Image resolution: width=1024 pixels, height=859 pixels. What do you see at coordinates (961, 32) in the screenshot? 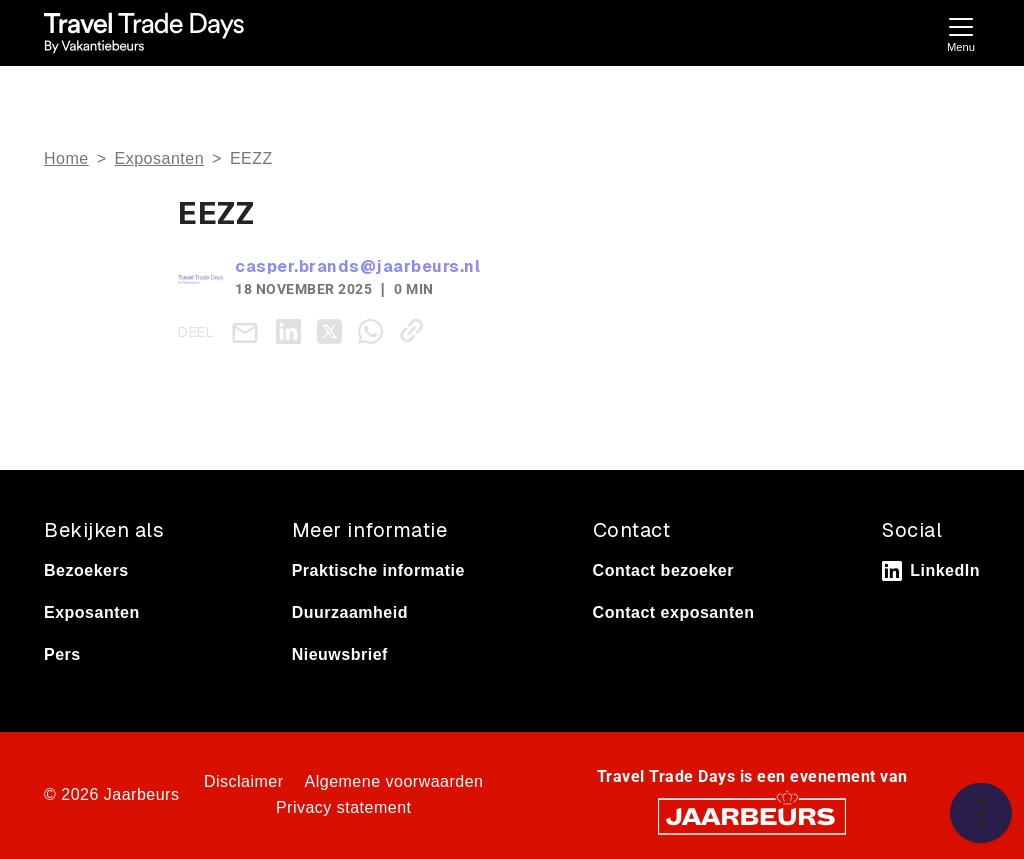
I see `[Toggle navigation]` at bounding box center [961, 32].